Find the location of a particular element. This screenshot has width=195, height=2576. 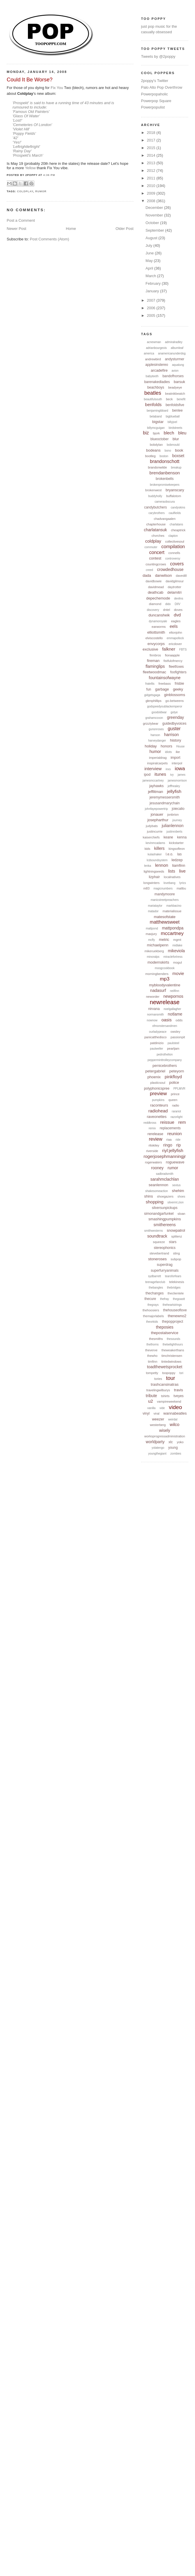

riverside is located at coordinates (152, 1151).